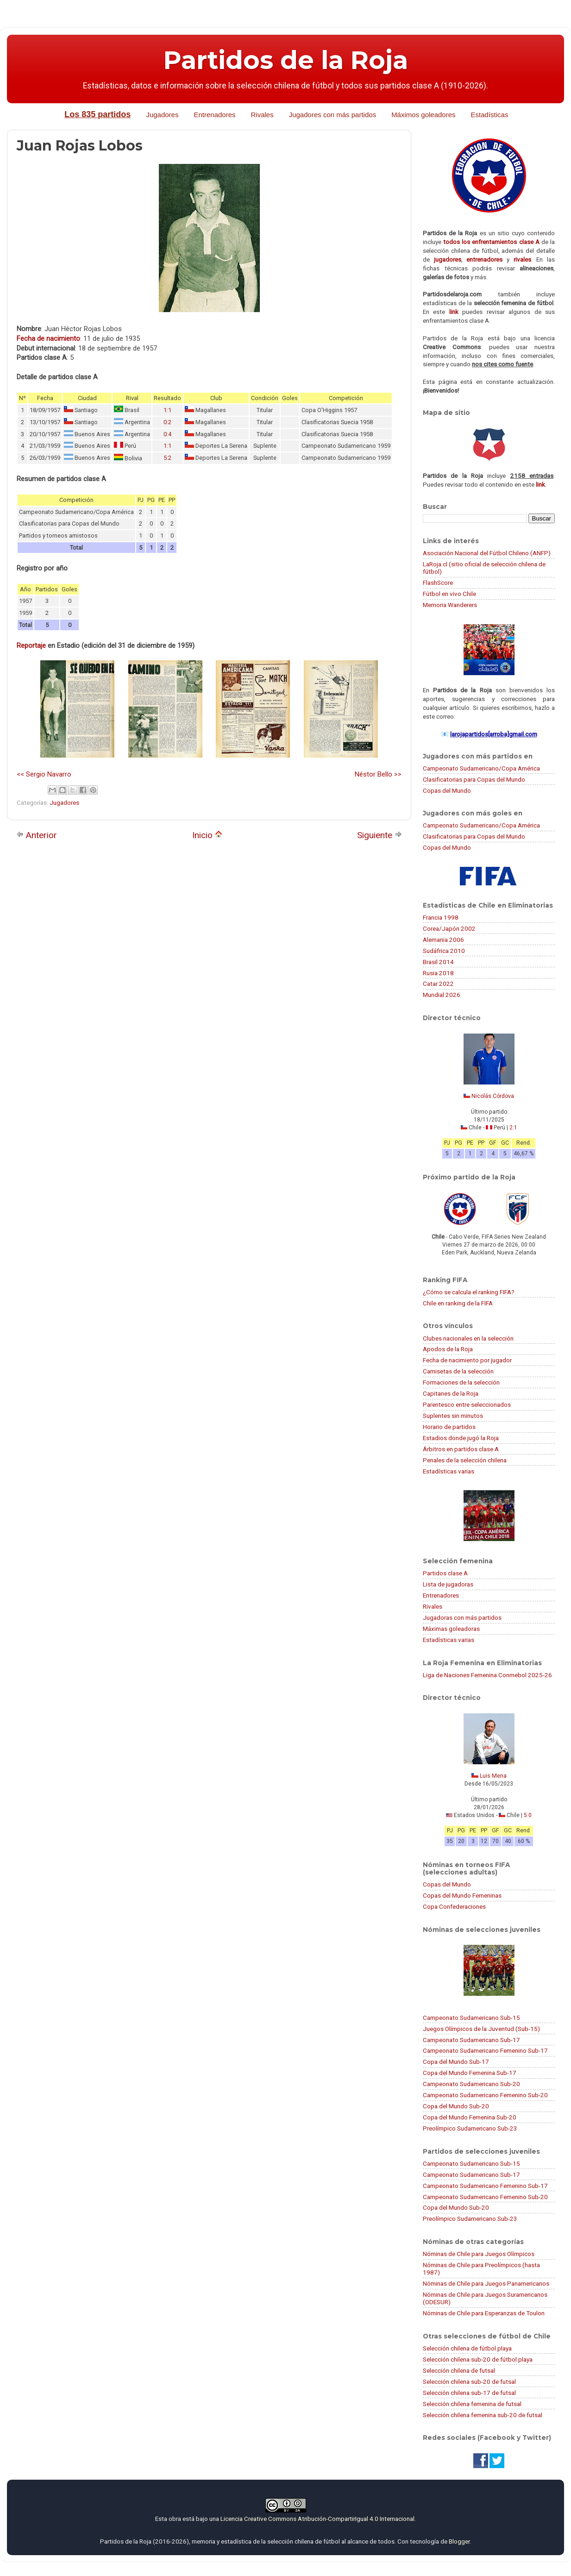 Image resolution: width=571 pixels, height=2576 pixels. I want to click on Licencia Creative Commons Atribución-CompartirIgual 4.0 Internacional, so click(317, 2518).